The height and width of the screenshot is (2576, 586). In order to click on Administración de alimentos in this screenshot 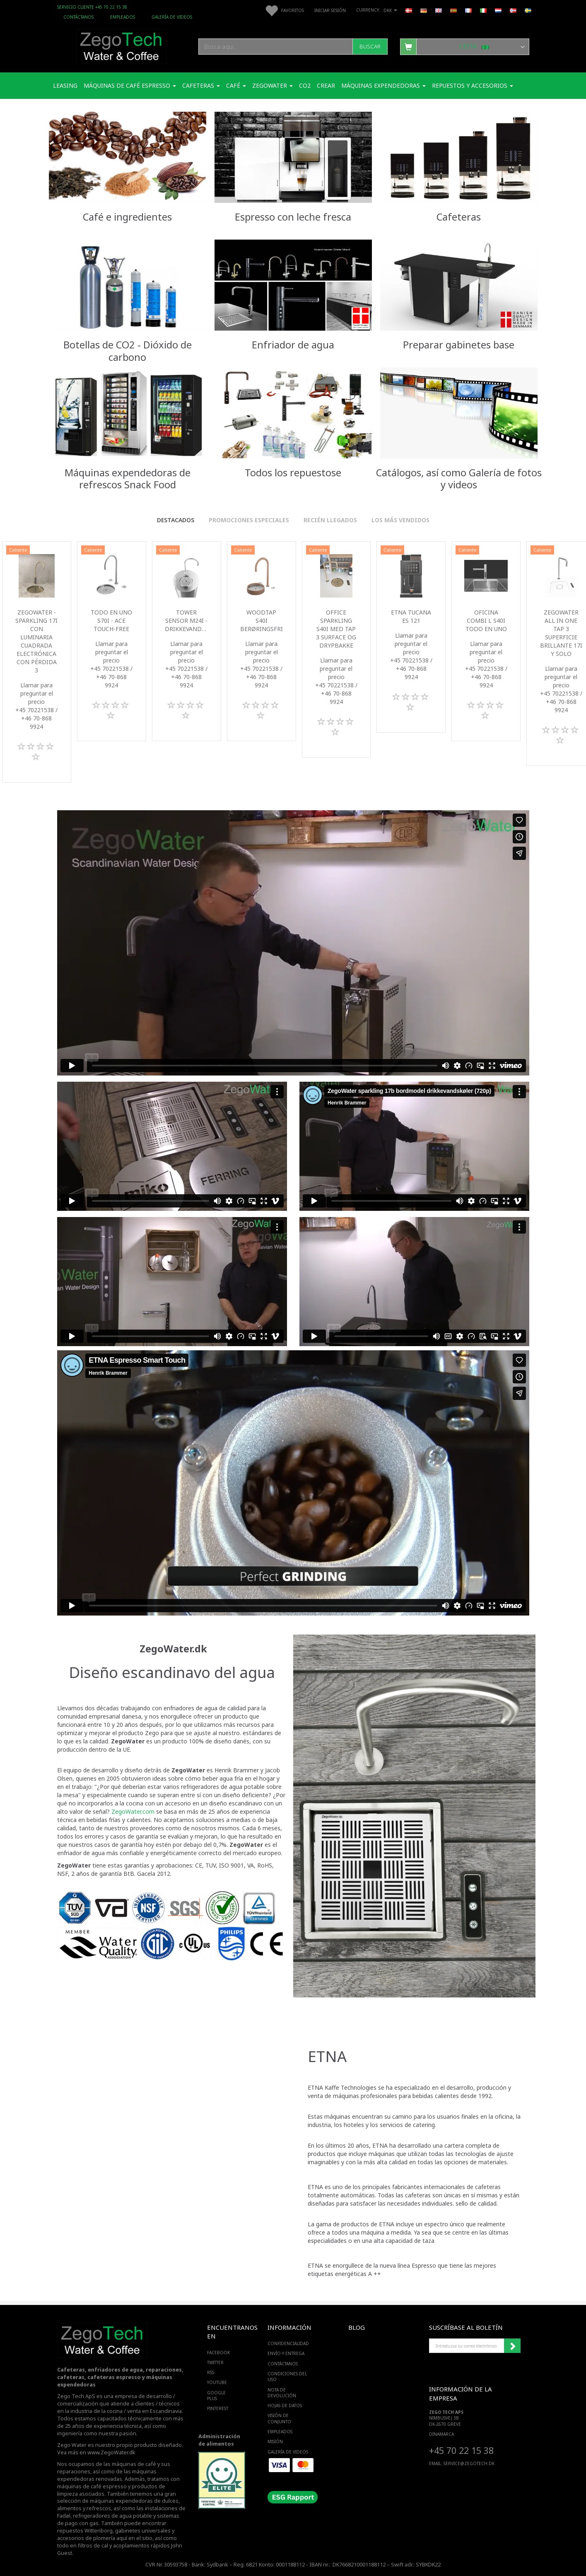, I will do `click(219, 2440)`.